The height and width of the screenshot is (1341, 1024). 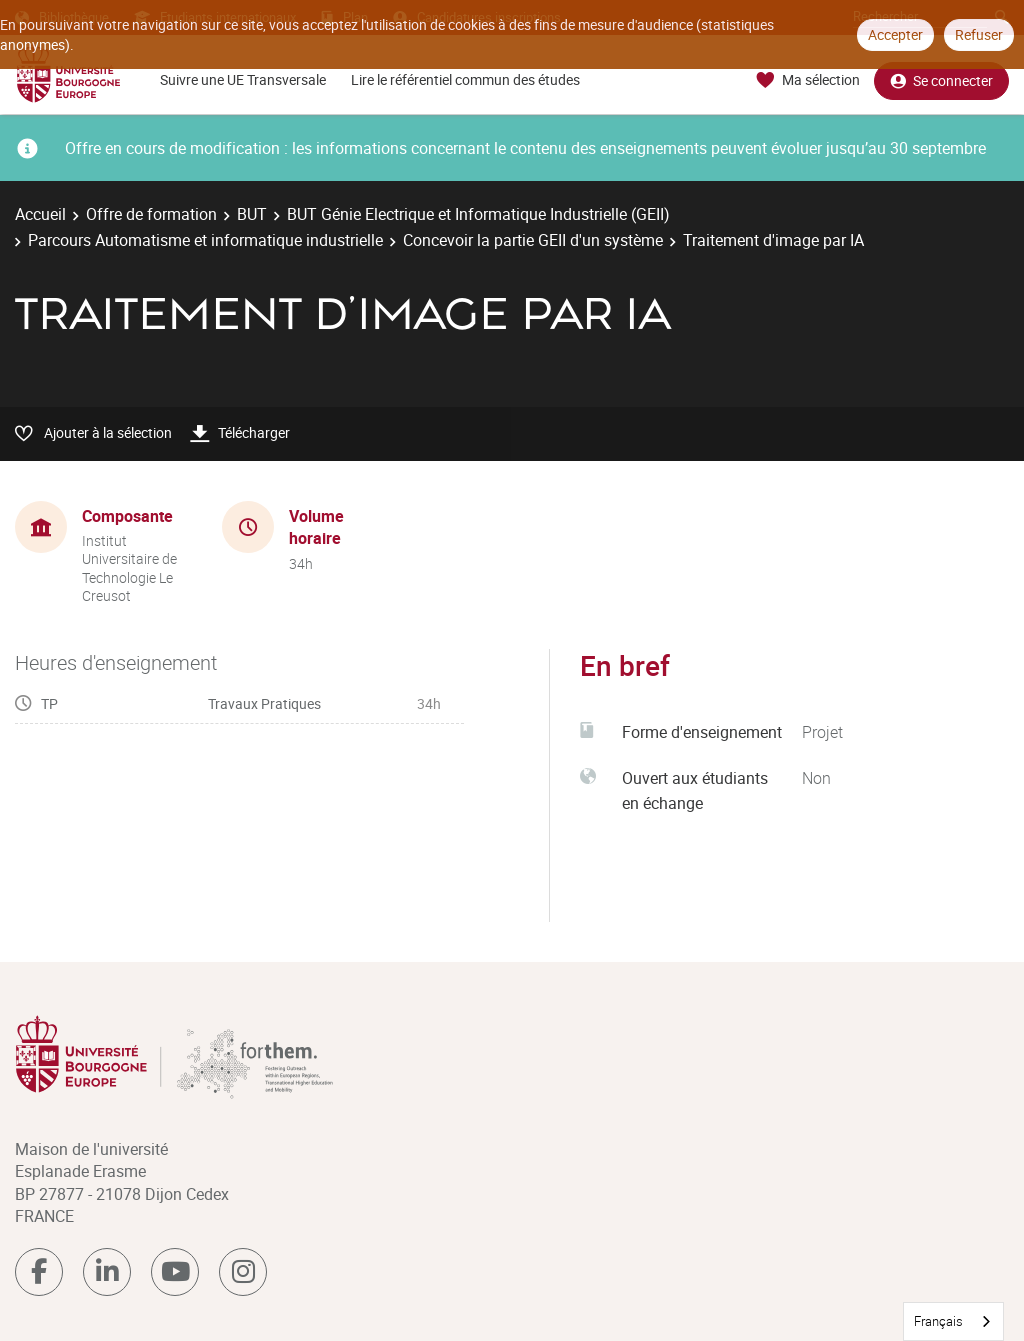 I want to click on Refuser, so click(x=979, y=34).